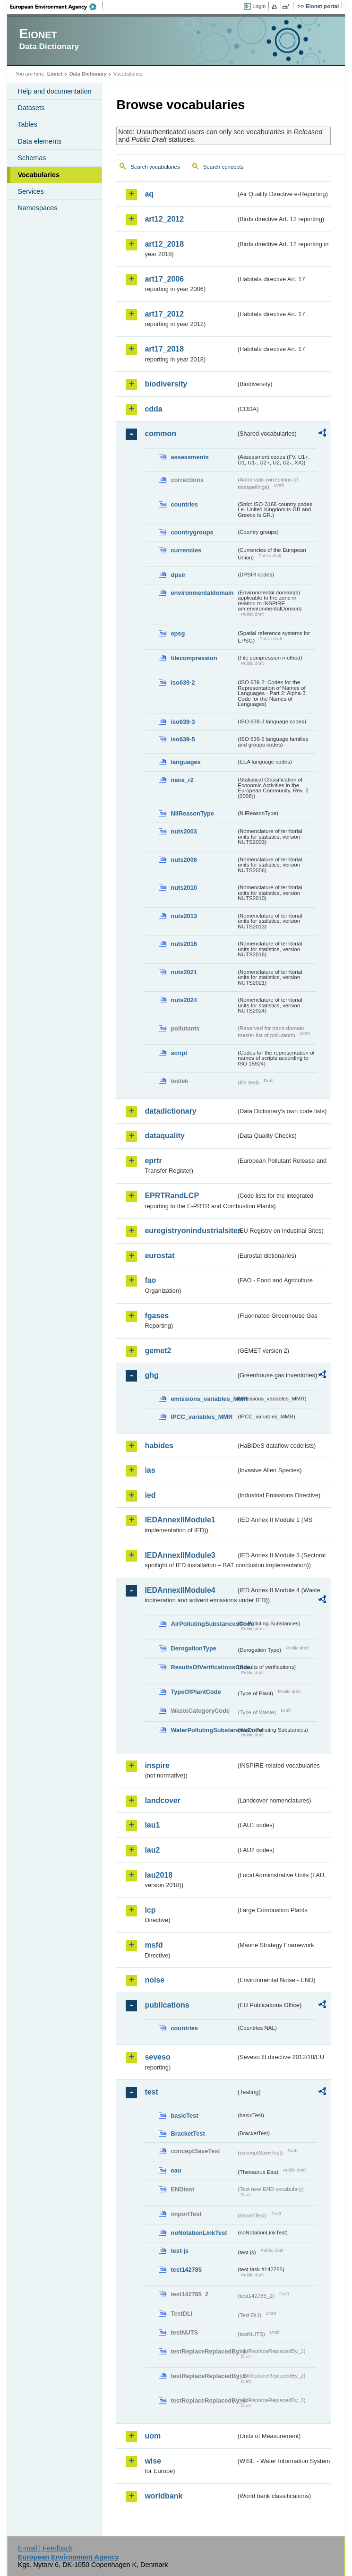 The image size is (352, 2576). I want to click on countries, so click(184, 504).